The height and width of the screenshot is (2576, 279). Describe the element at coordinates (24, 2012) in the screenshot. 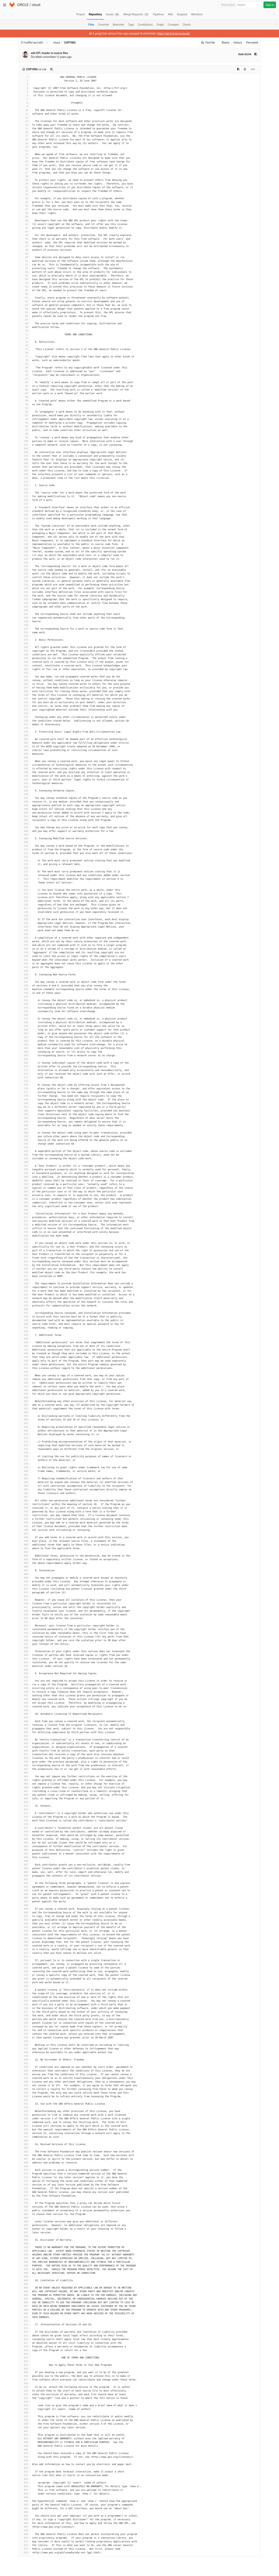

I see `527` at that location.